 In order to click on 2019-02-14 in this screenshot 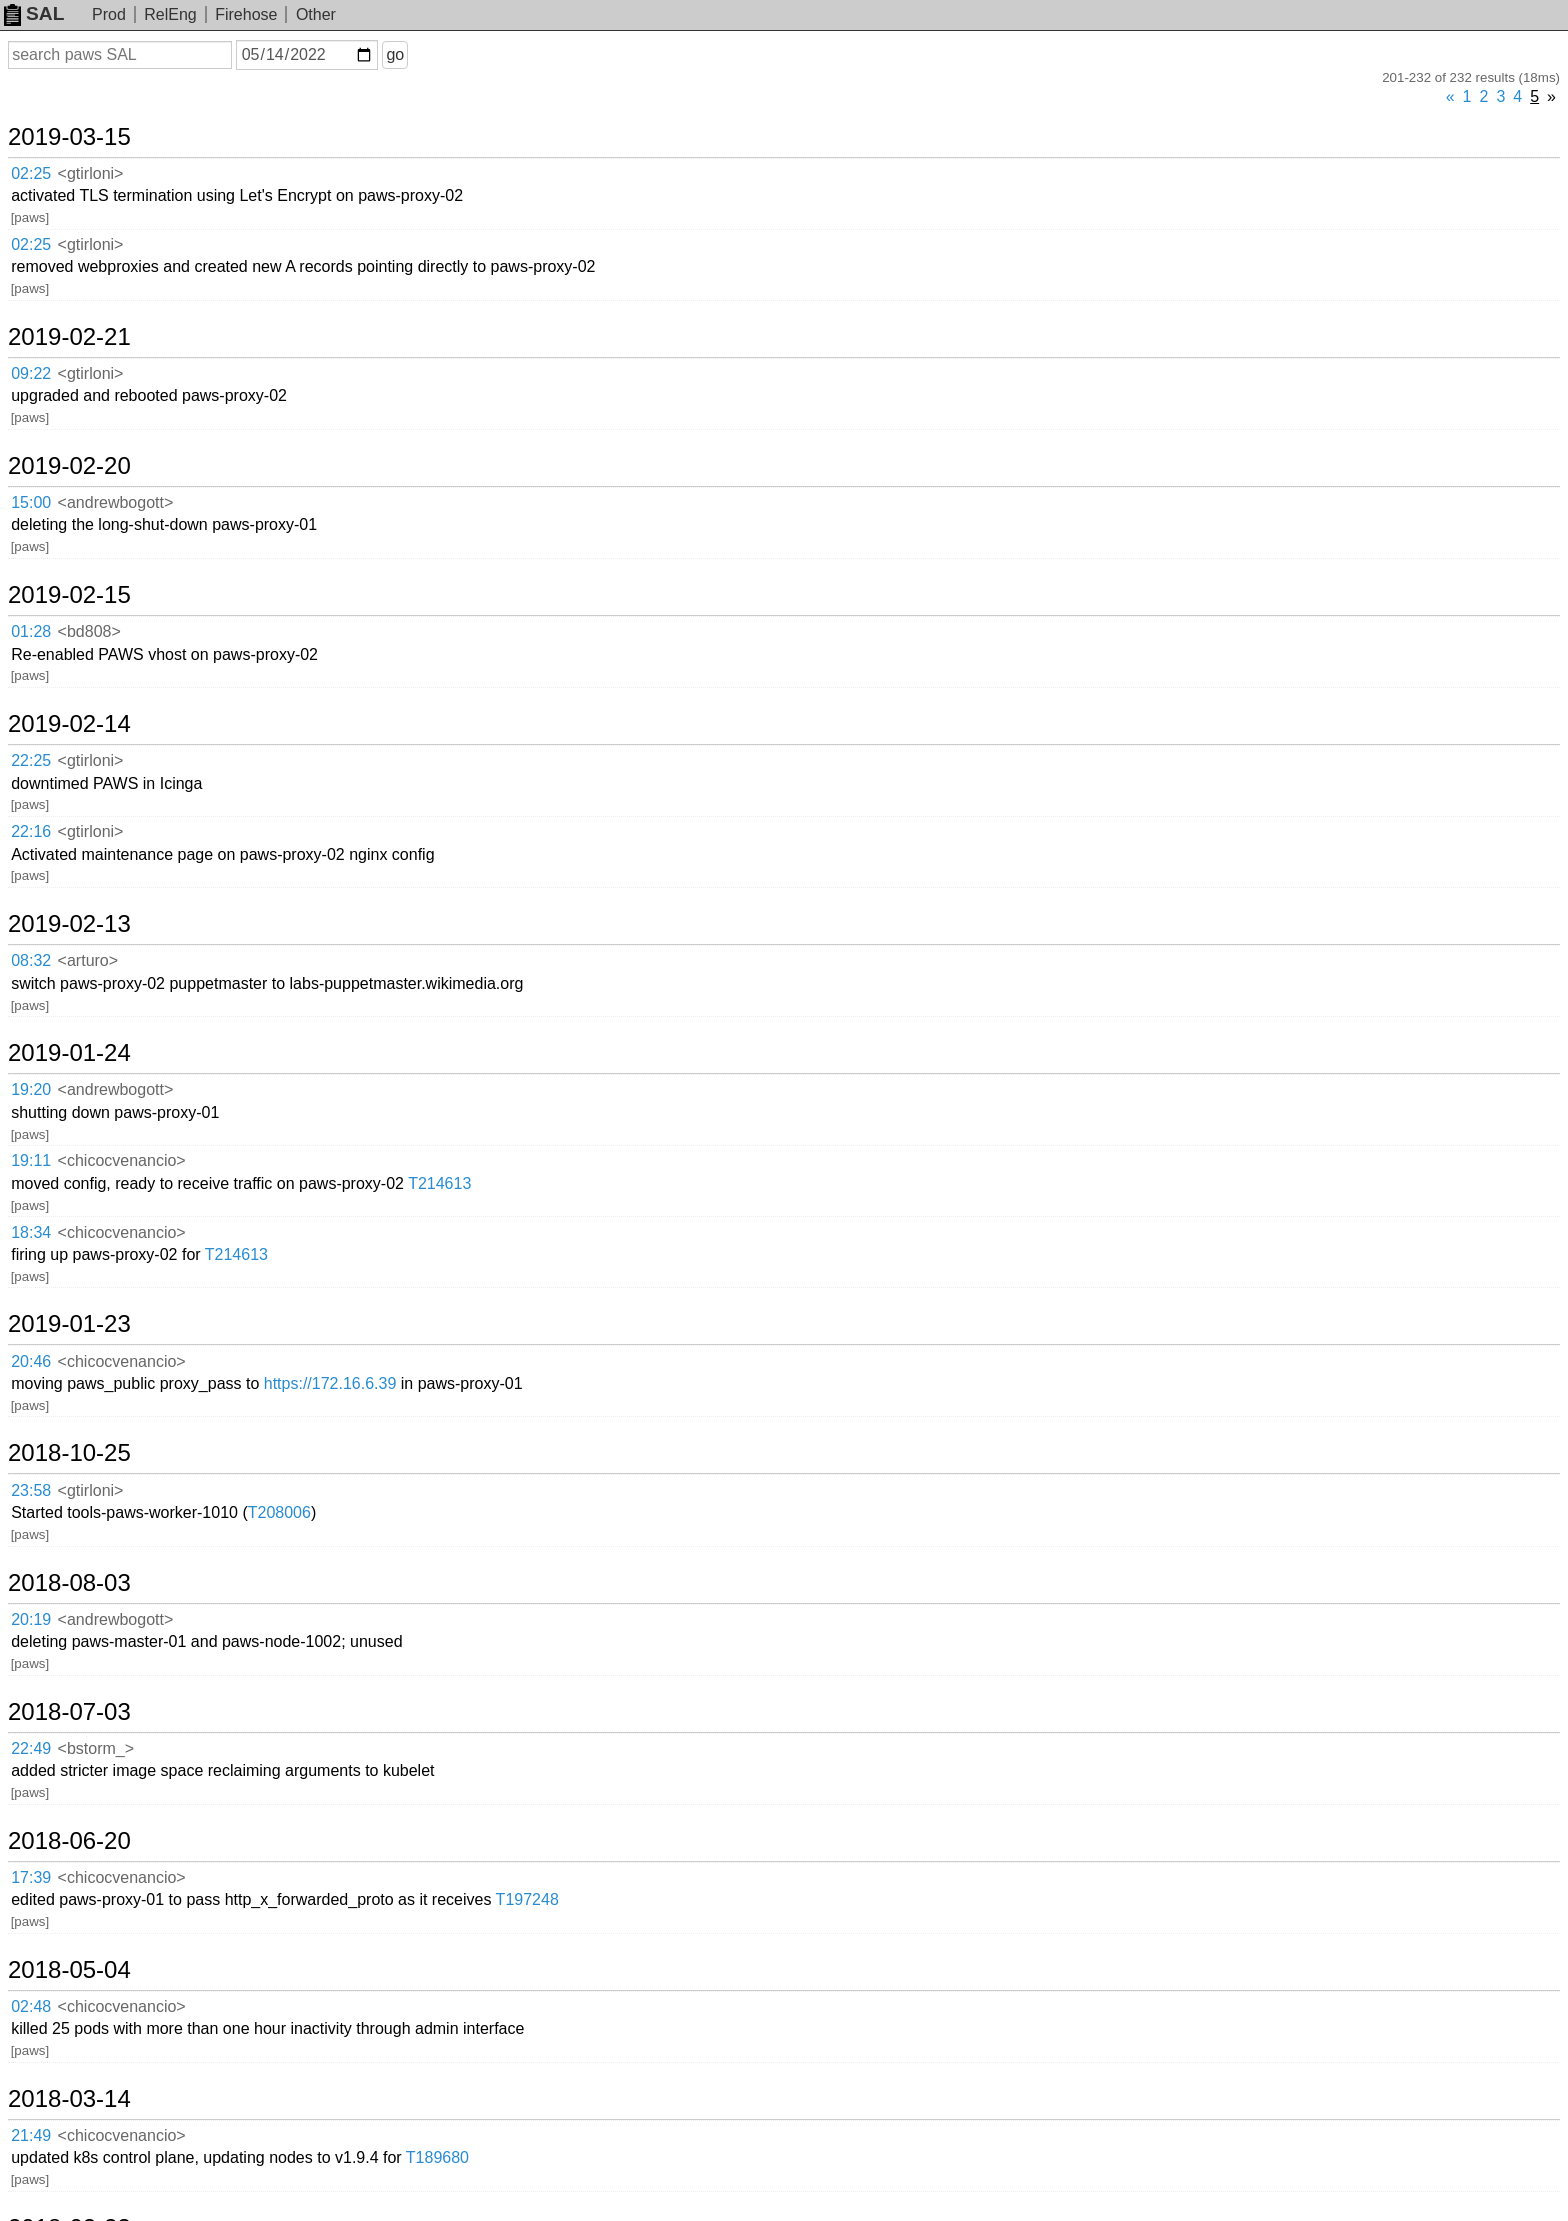, I will do `click(69, 724)`.